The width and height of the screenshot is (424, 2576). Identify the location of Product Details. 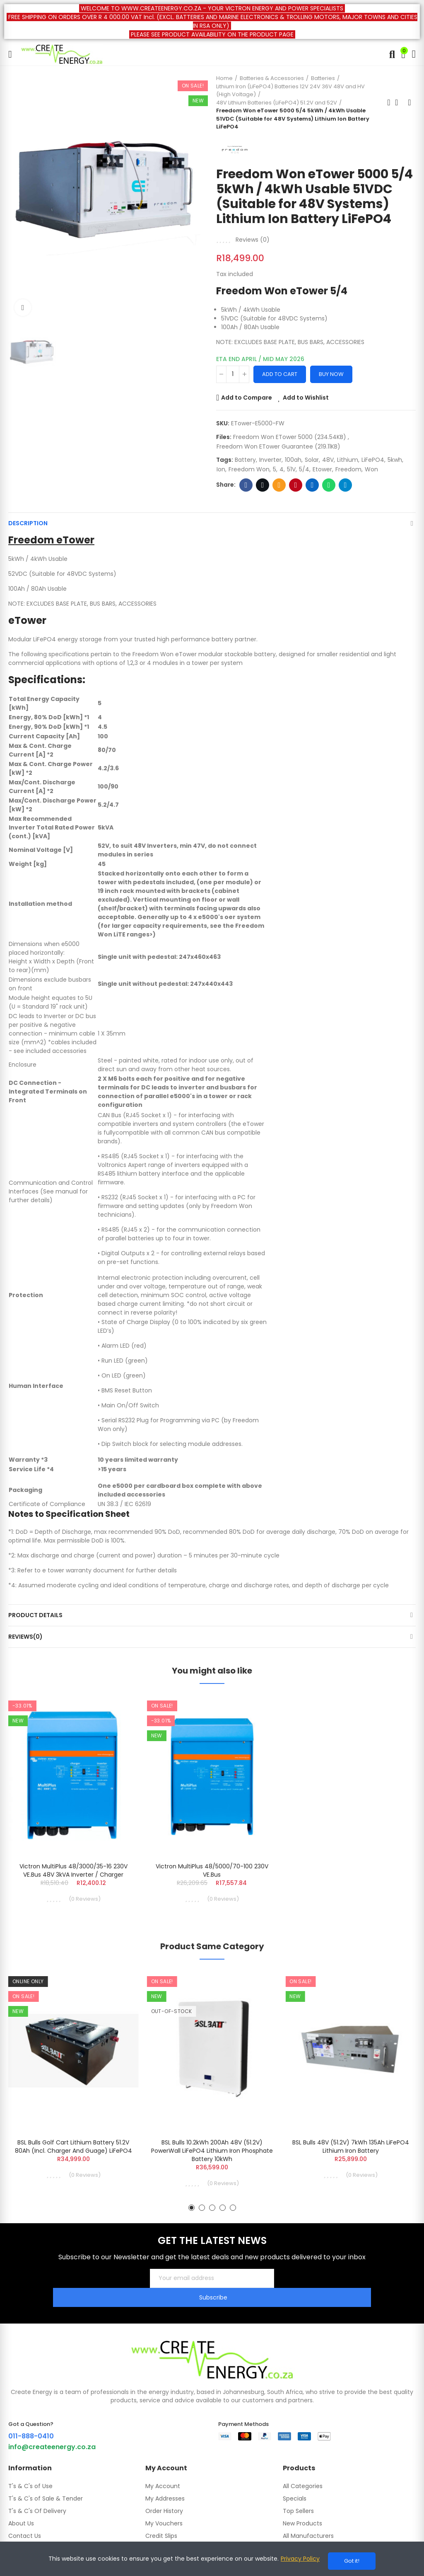
(35, 1615).